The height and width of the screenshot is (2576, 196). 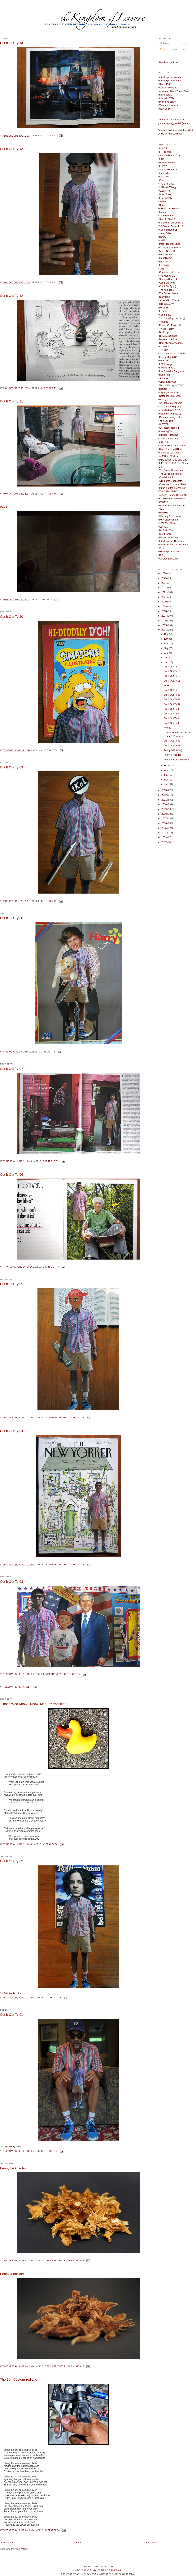 What do you see at coordinates (162, 201) in the screenshot?
I see `• Selfies` at bounding box center [162, 201].